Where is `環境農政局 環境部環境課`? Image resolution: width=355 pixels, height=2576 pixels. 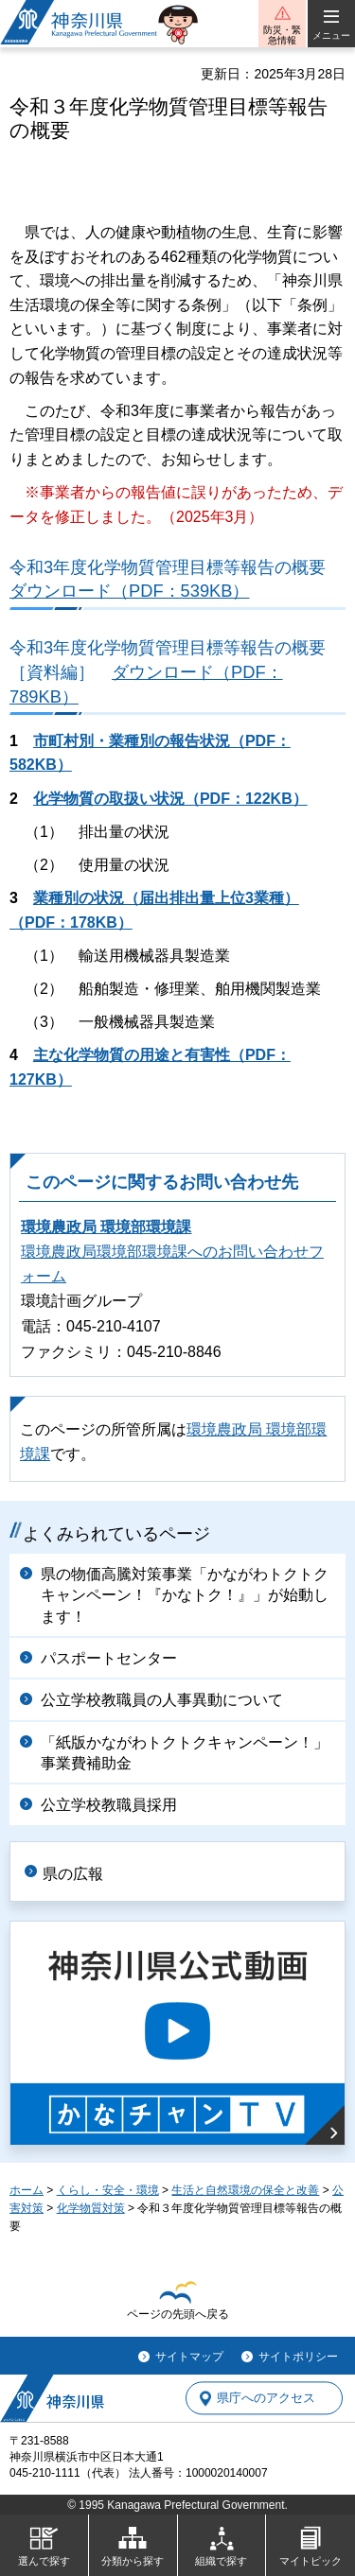
環境農政局 環境部環境課 is located at coordinates (106, 1227).